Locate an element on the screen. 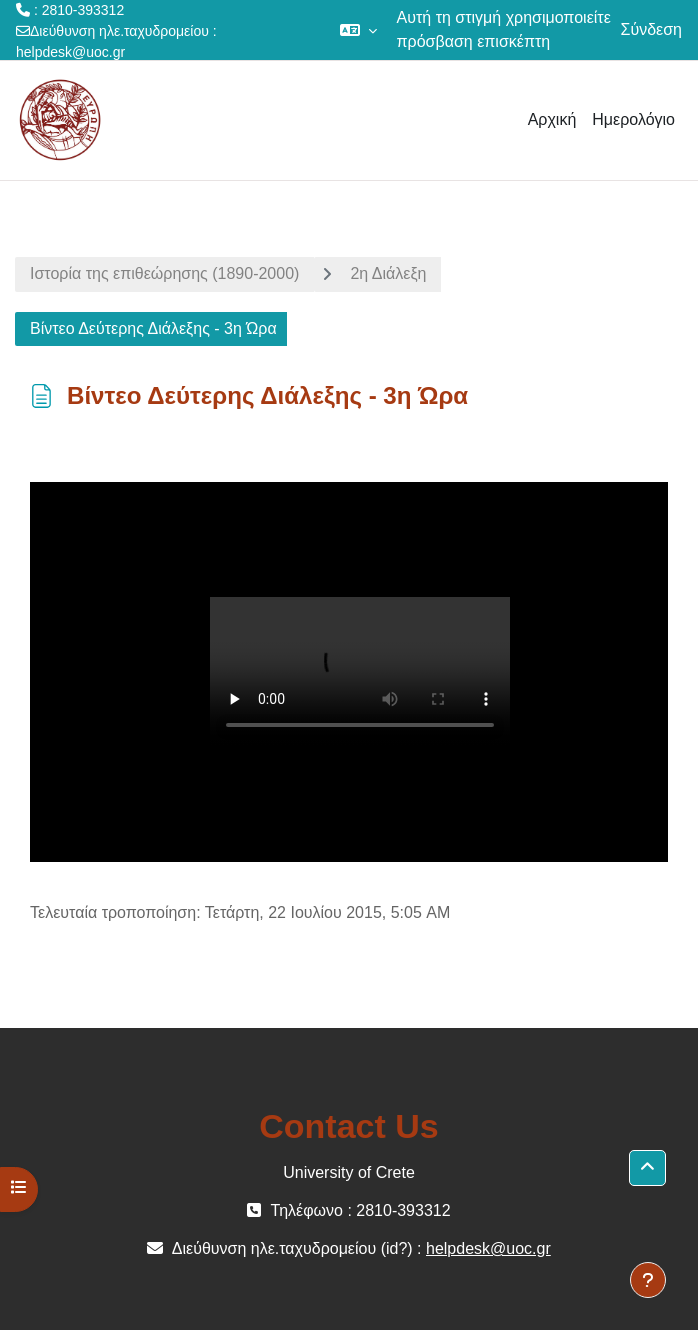 This screenshot has width=698, height=1330. Σύνδεση is located at coordinates (651, 29).